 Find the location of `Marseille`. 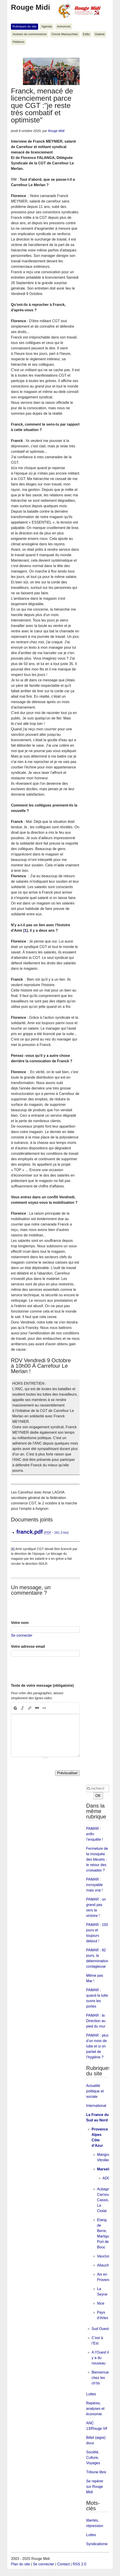

Marseille is located at coordinates (105, 2169).